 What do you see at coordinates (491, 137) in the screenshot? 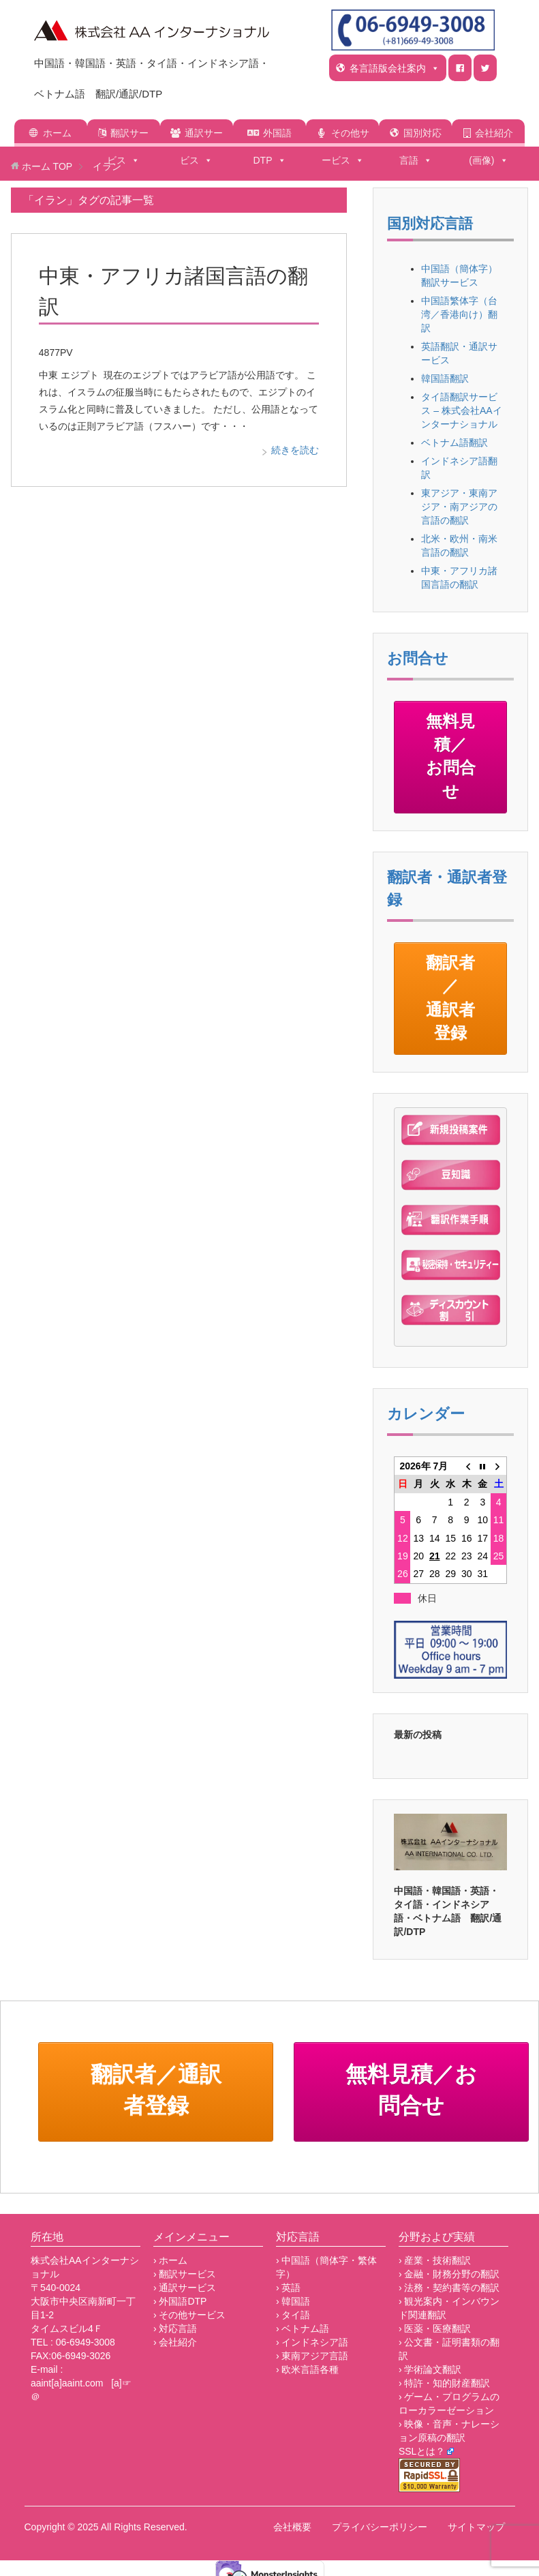
I see `会社紹介(画像)` at bounding box center [491, 137].